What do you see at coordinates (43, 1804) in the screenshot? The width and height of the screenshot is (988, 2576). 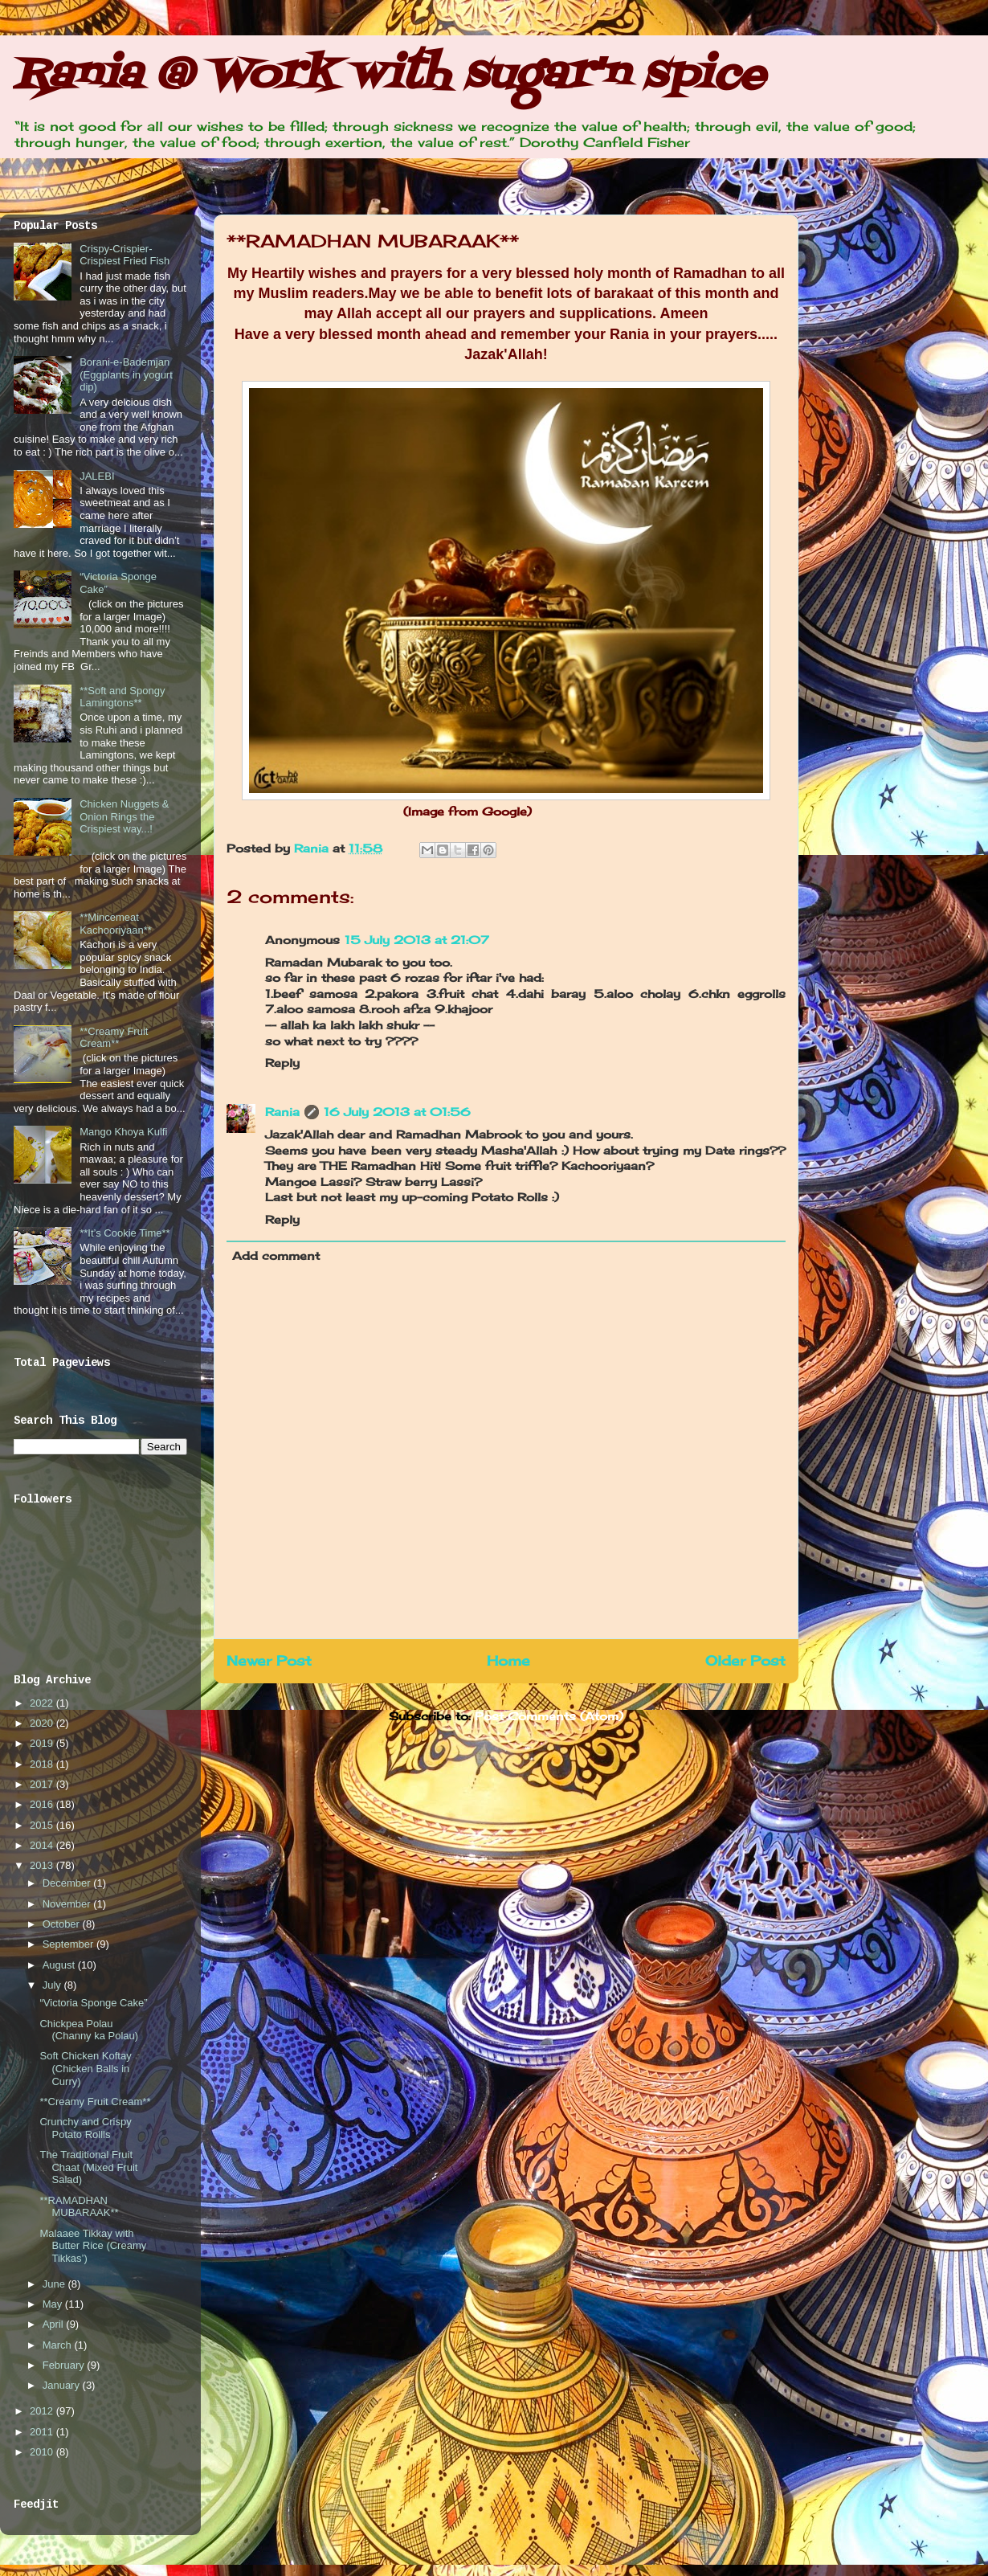 I see `2016` at bounding box center [43, 1804].